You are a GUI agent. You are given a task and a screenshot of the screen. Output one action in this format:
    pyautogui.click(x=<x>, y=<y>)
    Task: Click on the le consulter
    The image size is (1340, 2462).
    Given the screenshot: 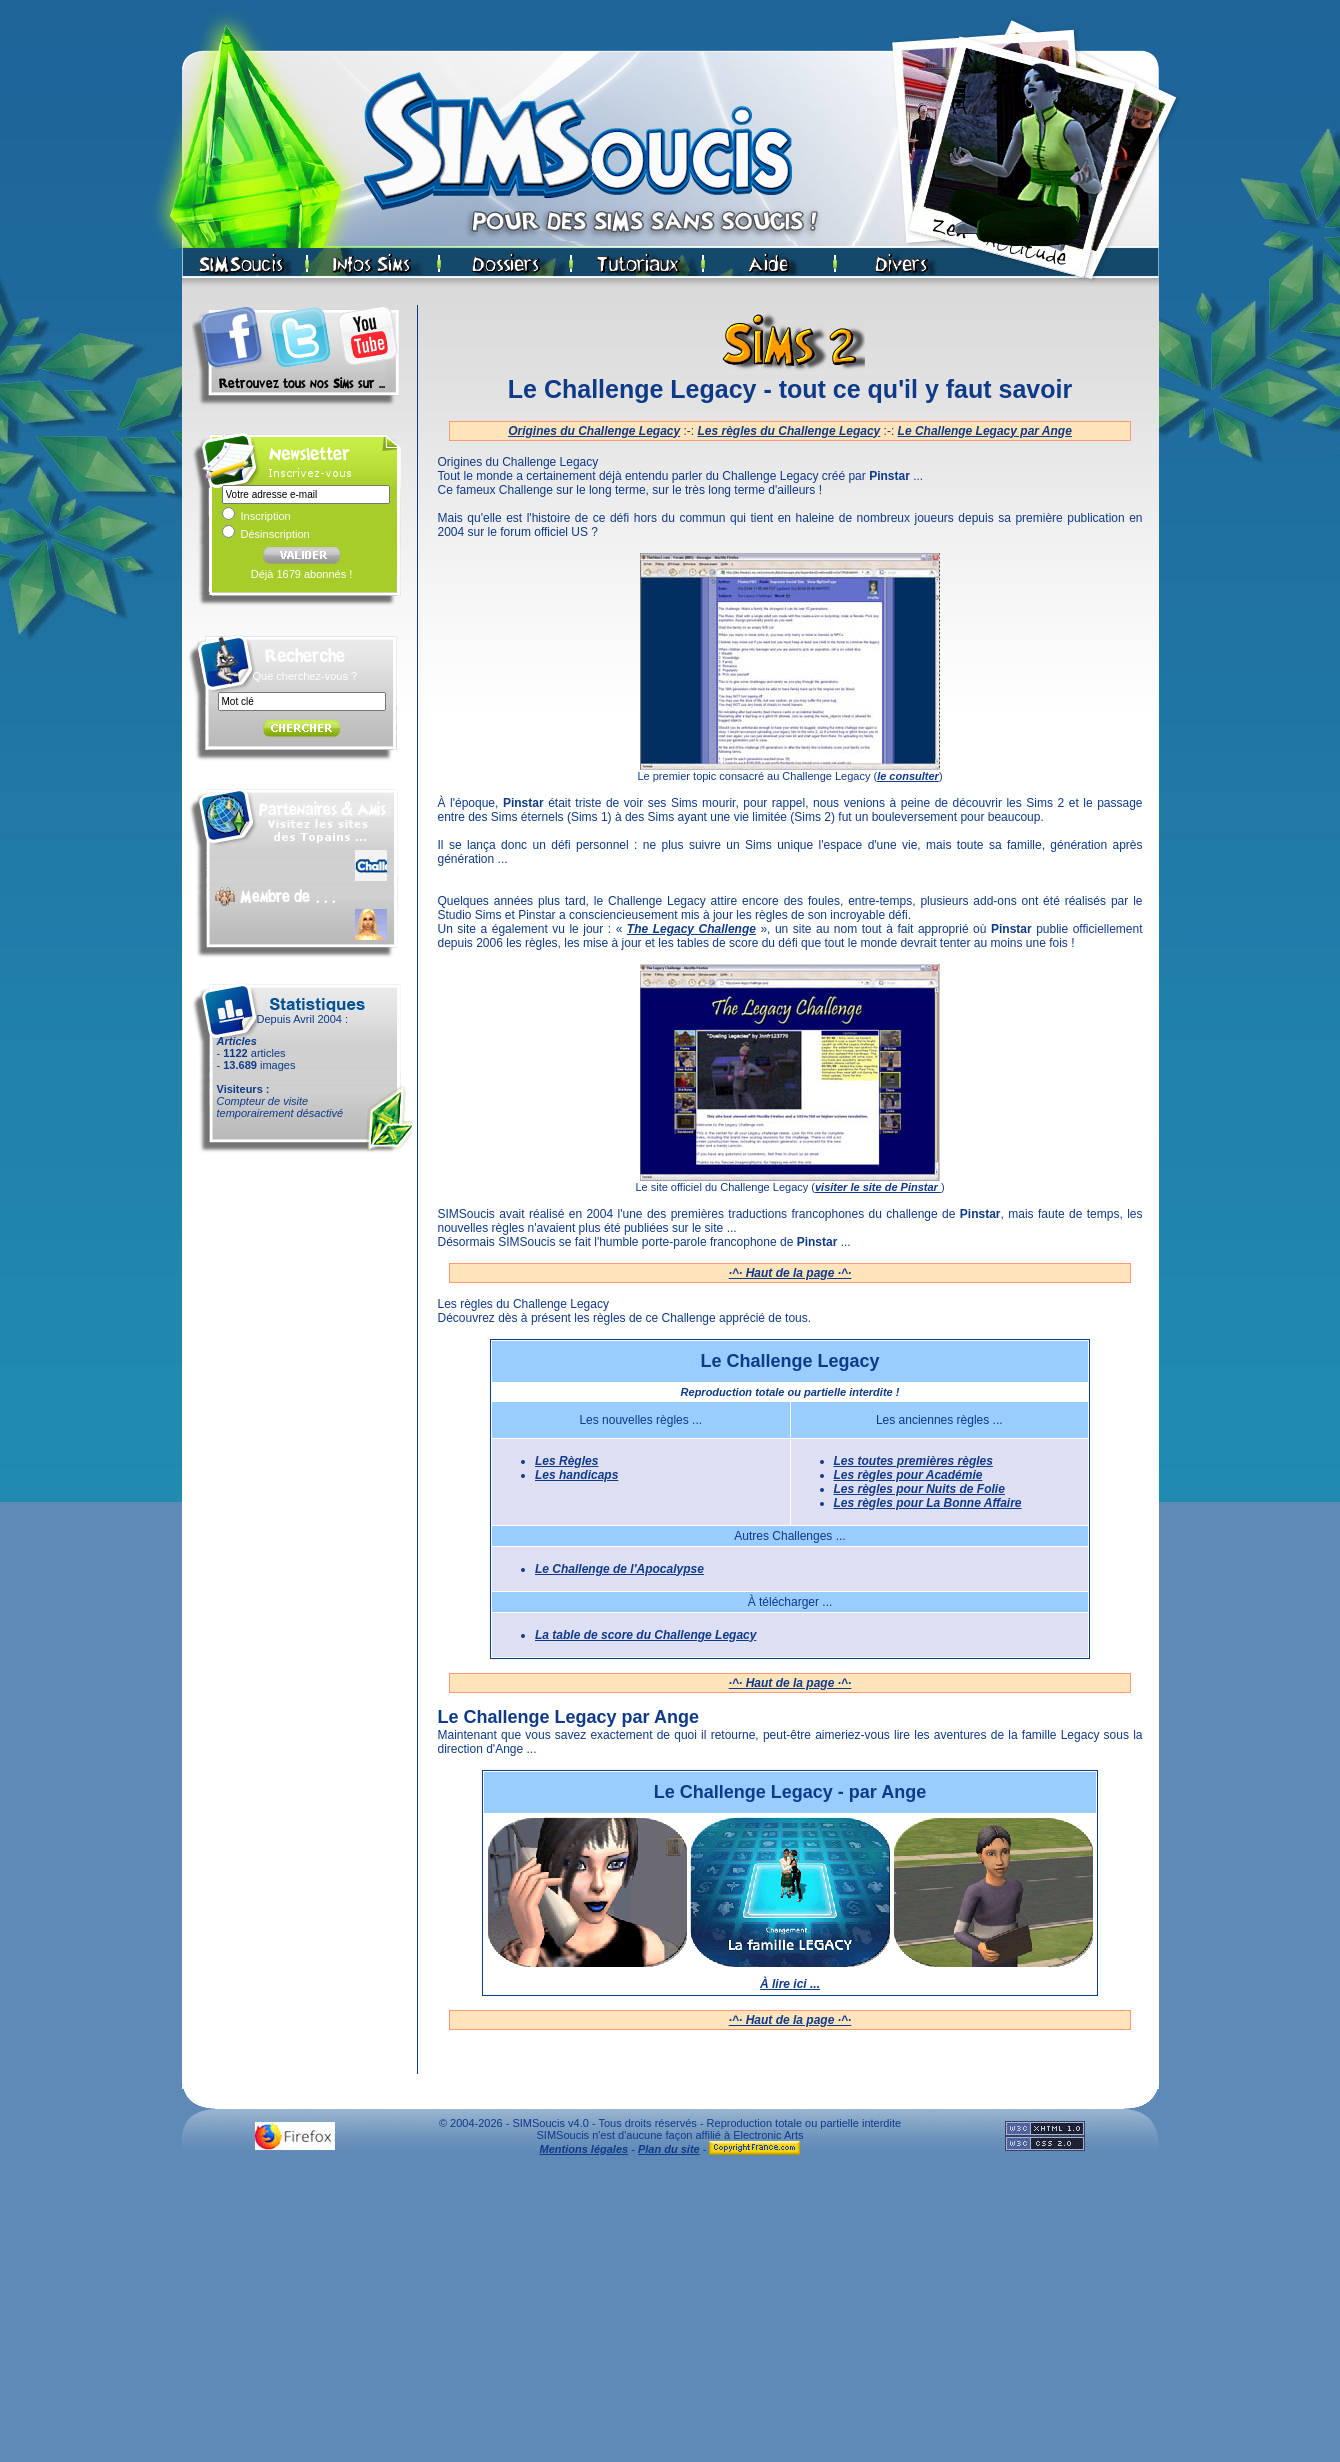 What is the action you would take?
    pyautogui.click(x=908, y=776)
    